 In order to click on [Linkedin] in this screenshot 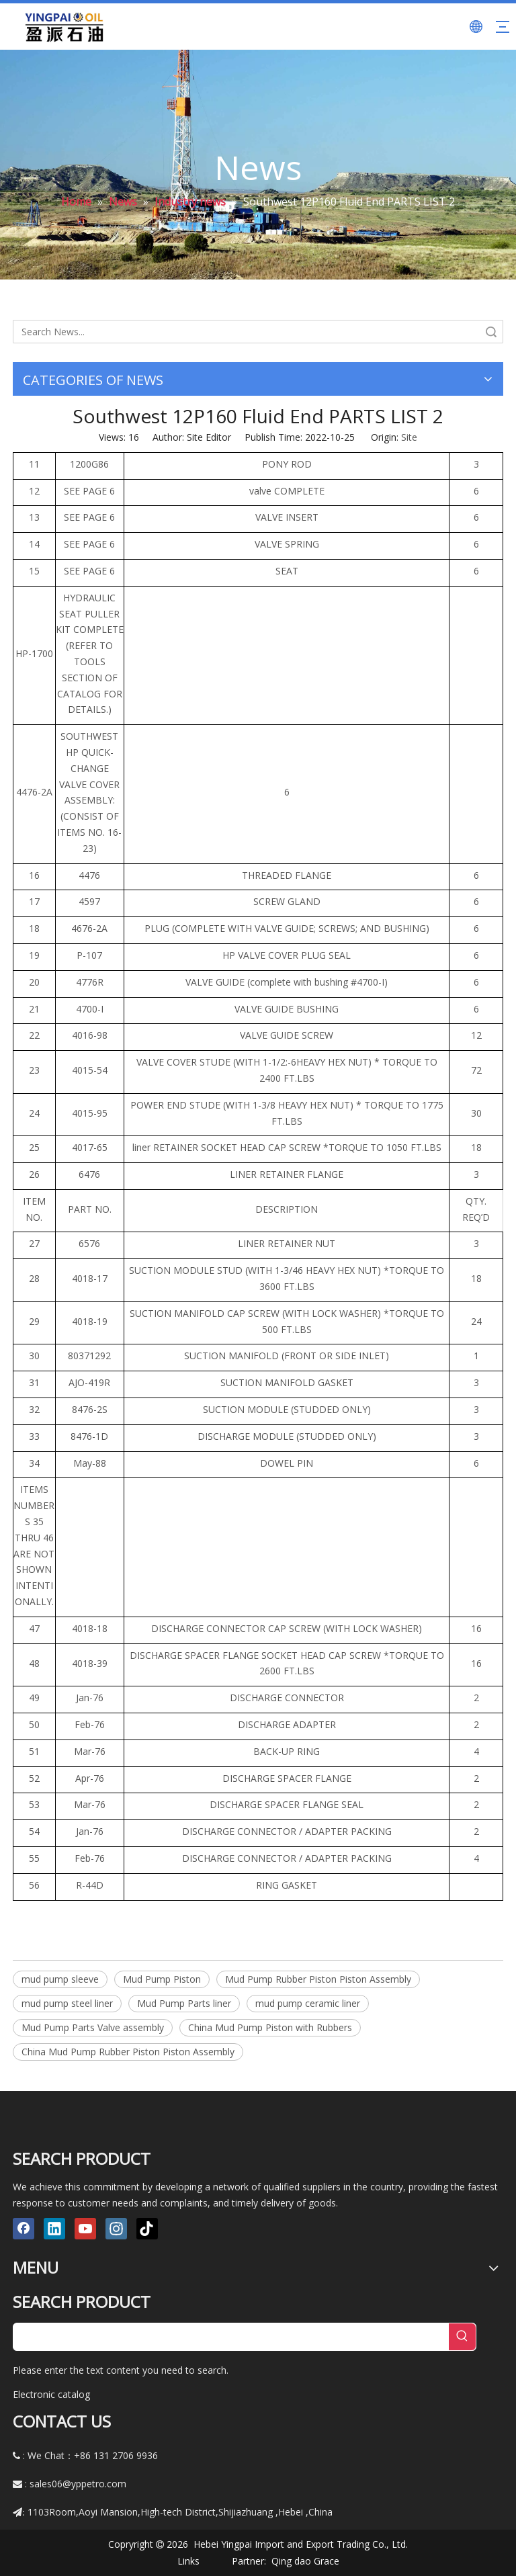, I will do `click(54, 2228)`.